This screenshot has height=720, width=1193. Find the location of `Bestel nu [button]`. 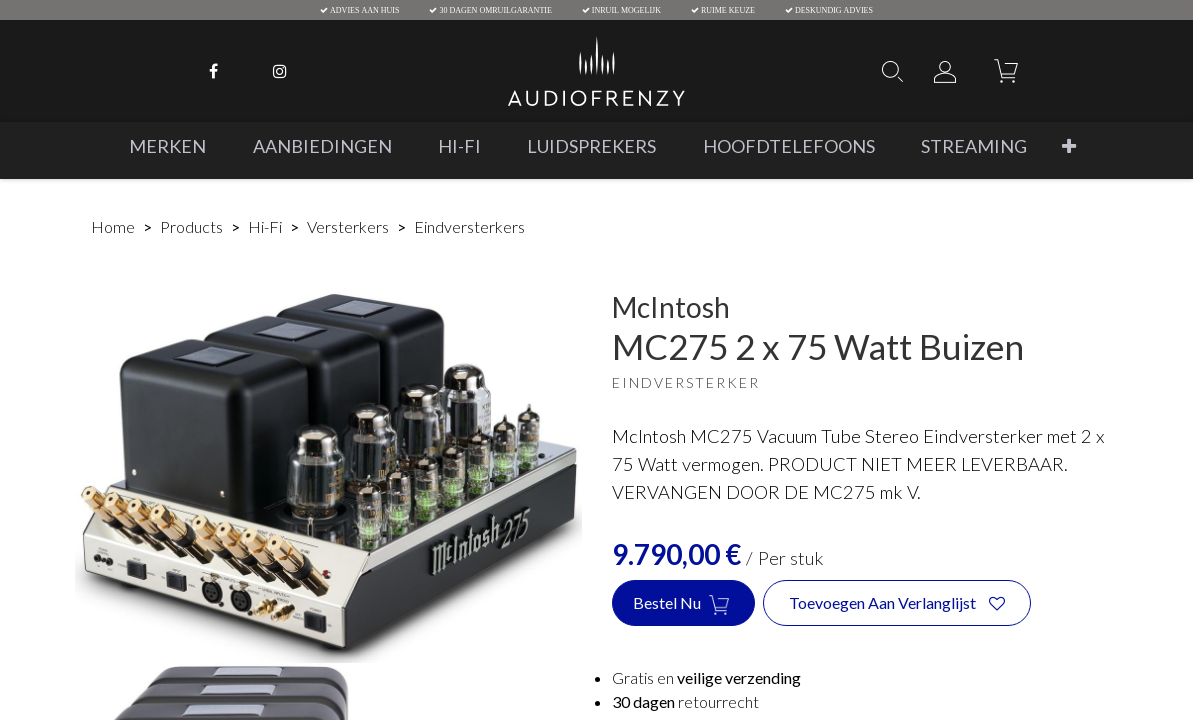

Bestel nu [button] is located at coordinates (683, 604).